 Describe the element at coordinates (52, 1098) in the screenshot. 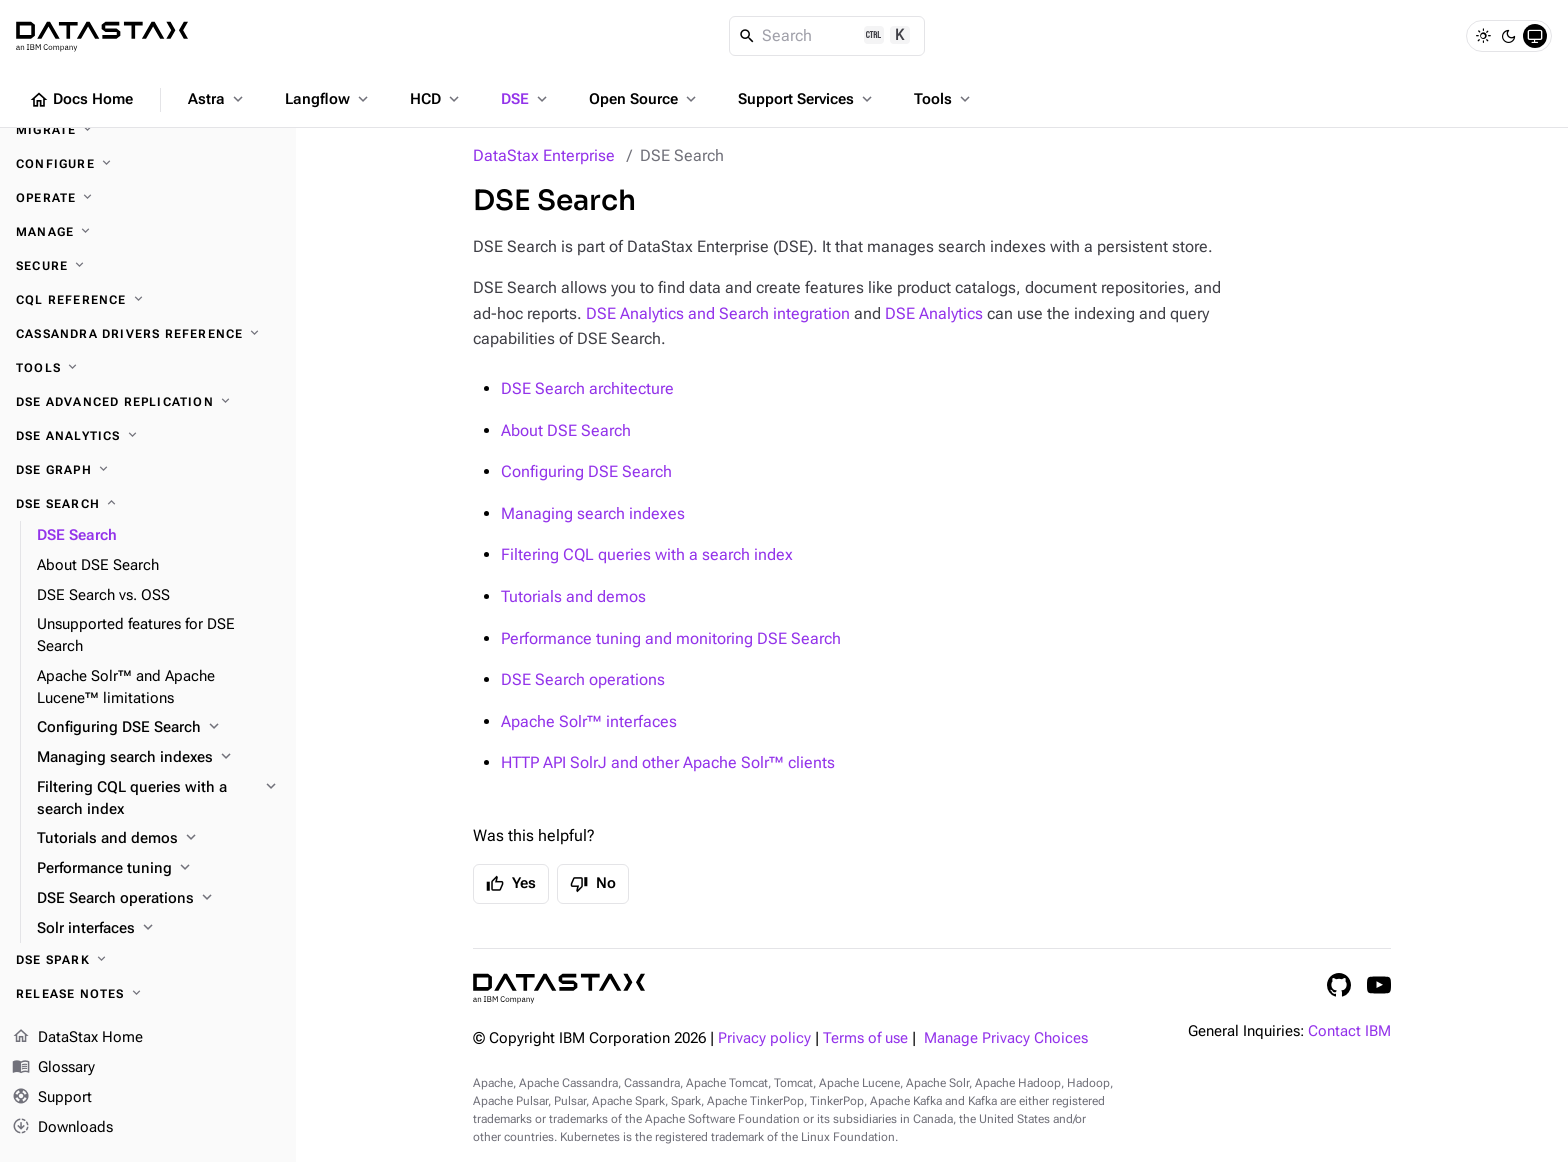

I see `Support` at that location.